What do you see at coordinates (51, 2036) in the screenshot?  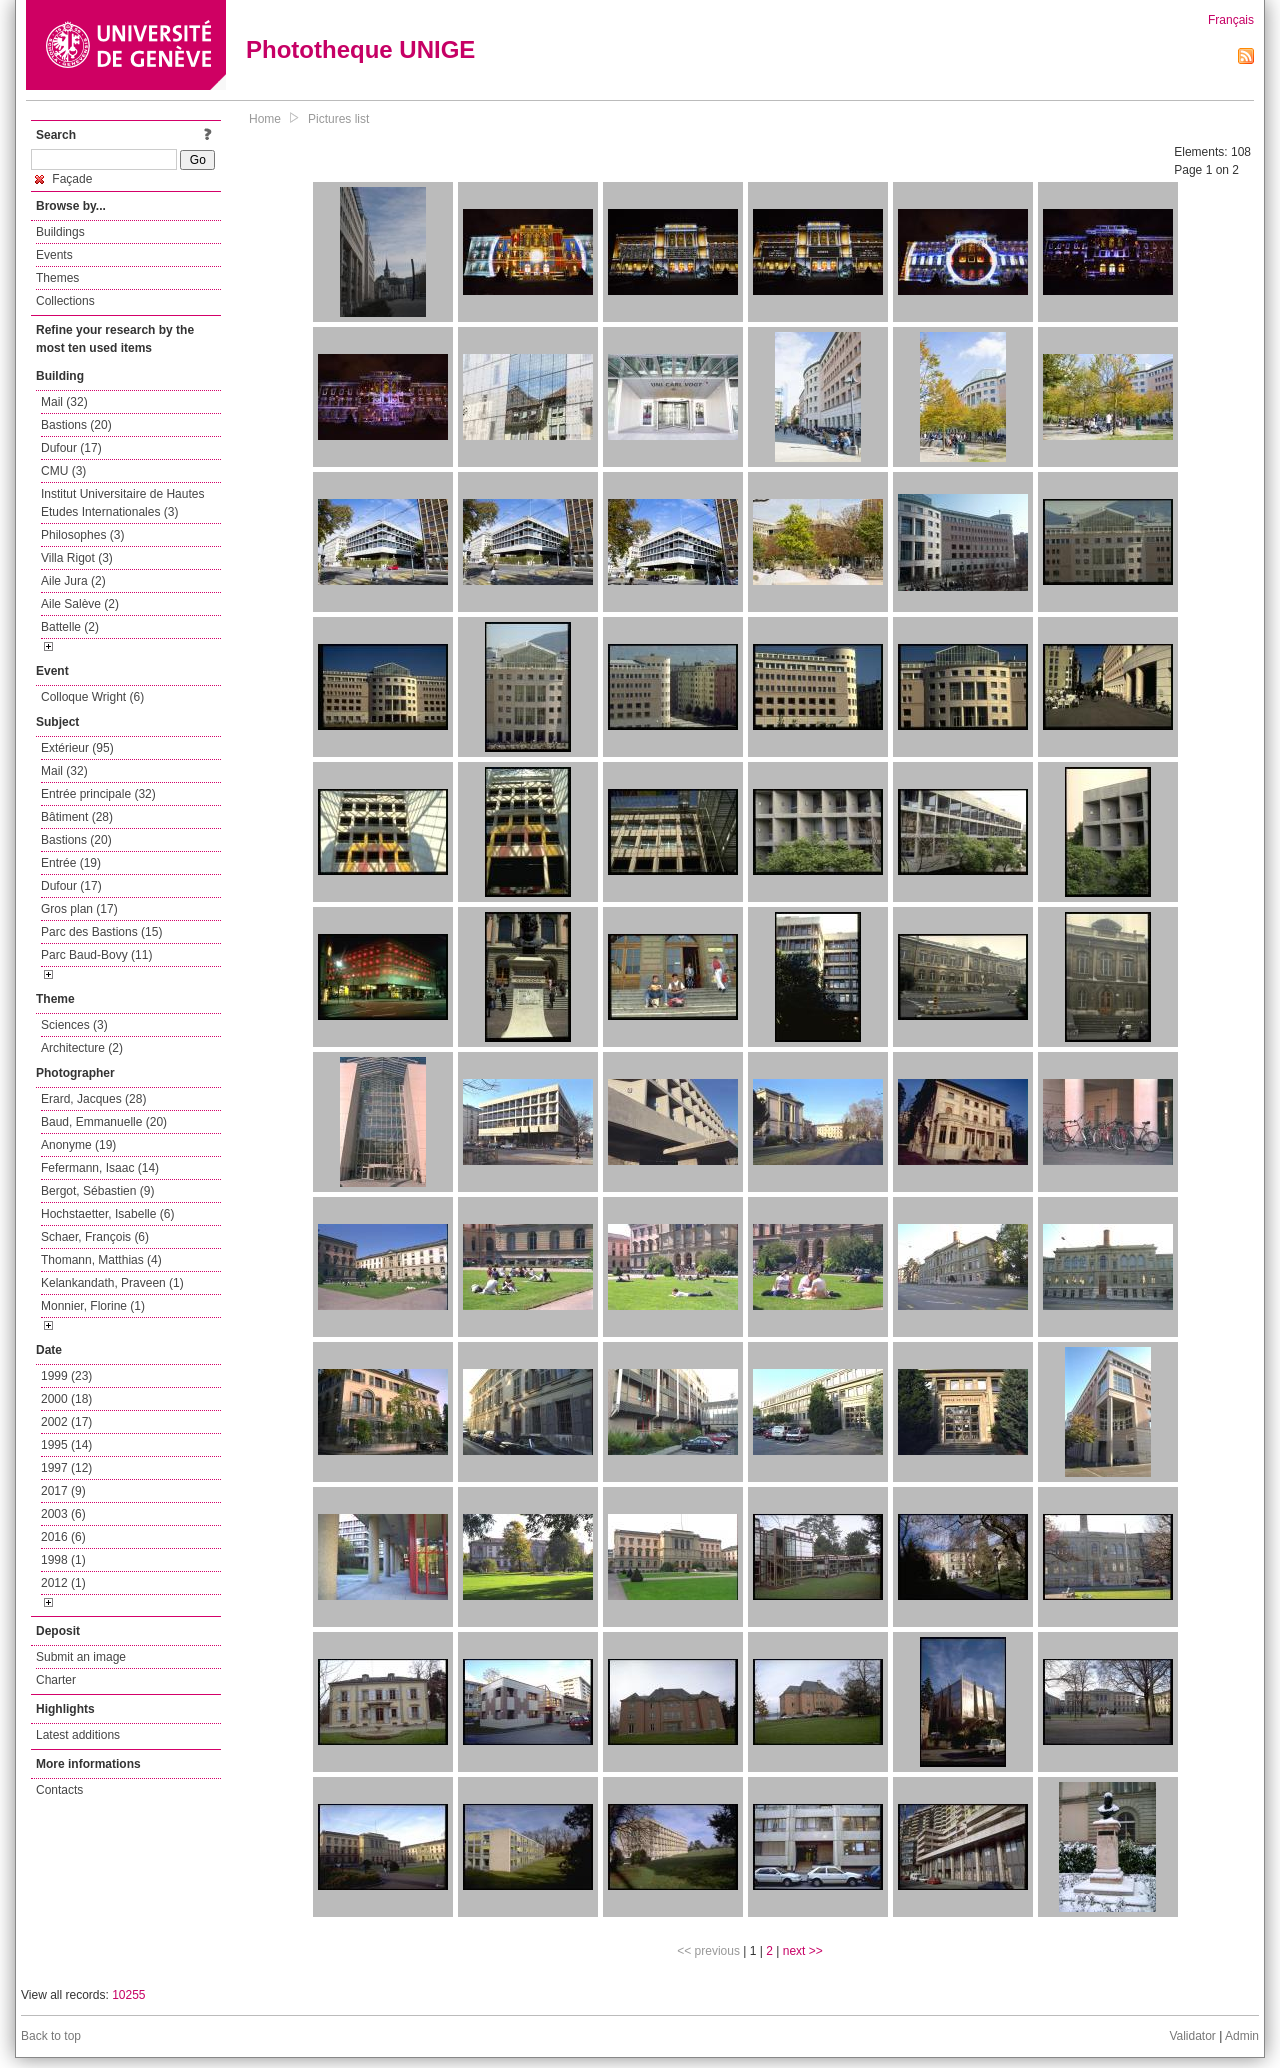 I see `Back to top` at bounding box center [51, 2036].